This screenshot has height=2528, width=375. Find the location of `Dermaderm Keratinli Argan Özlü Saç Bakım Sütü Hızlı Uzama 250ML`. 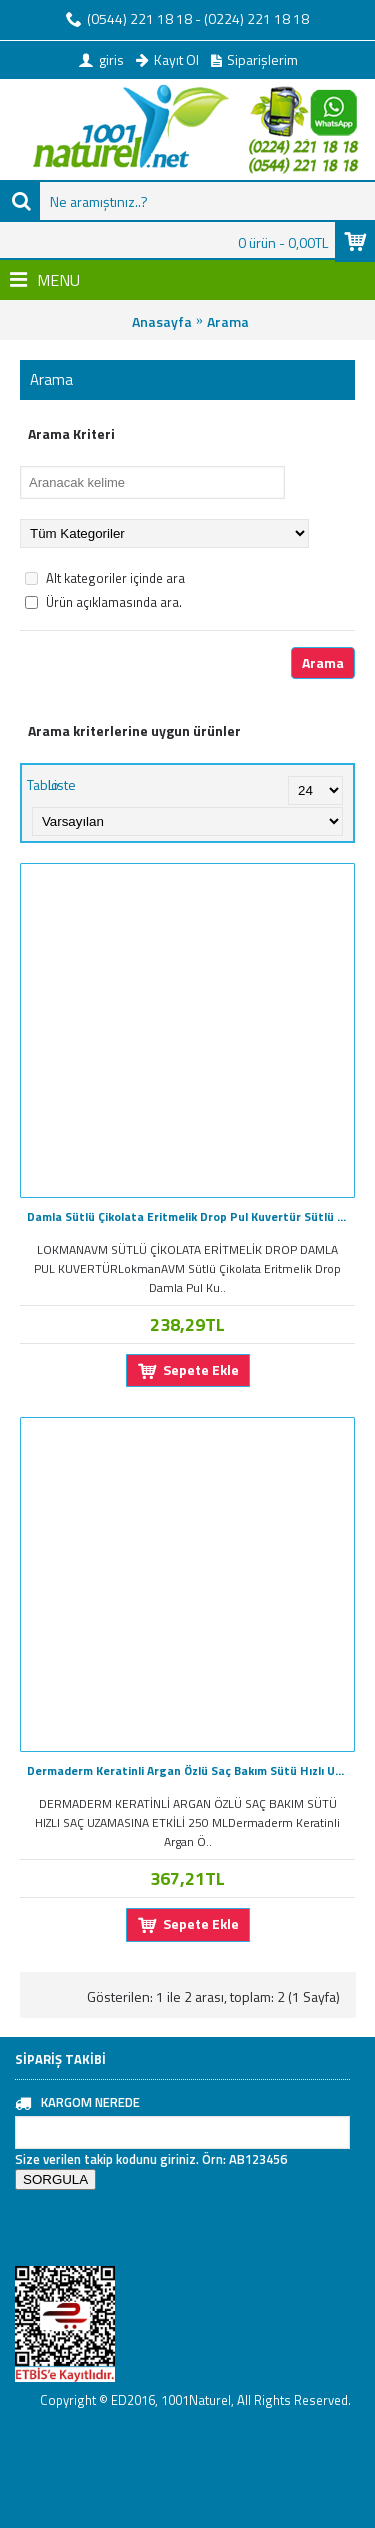

Dermaderm Keratinli Argan Özlü Saç Bakım Sütü Hızlı Uzama 250ML is located at coordinates (191, 1770).